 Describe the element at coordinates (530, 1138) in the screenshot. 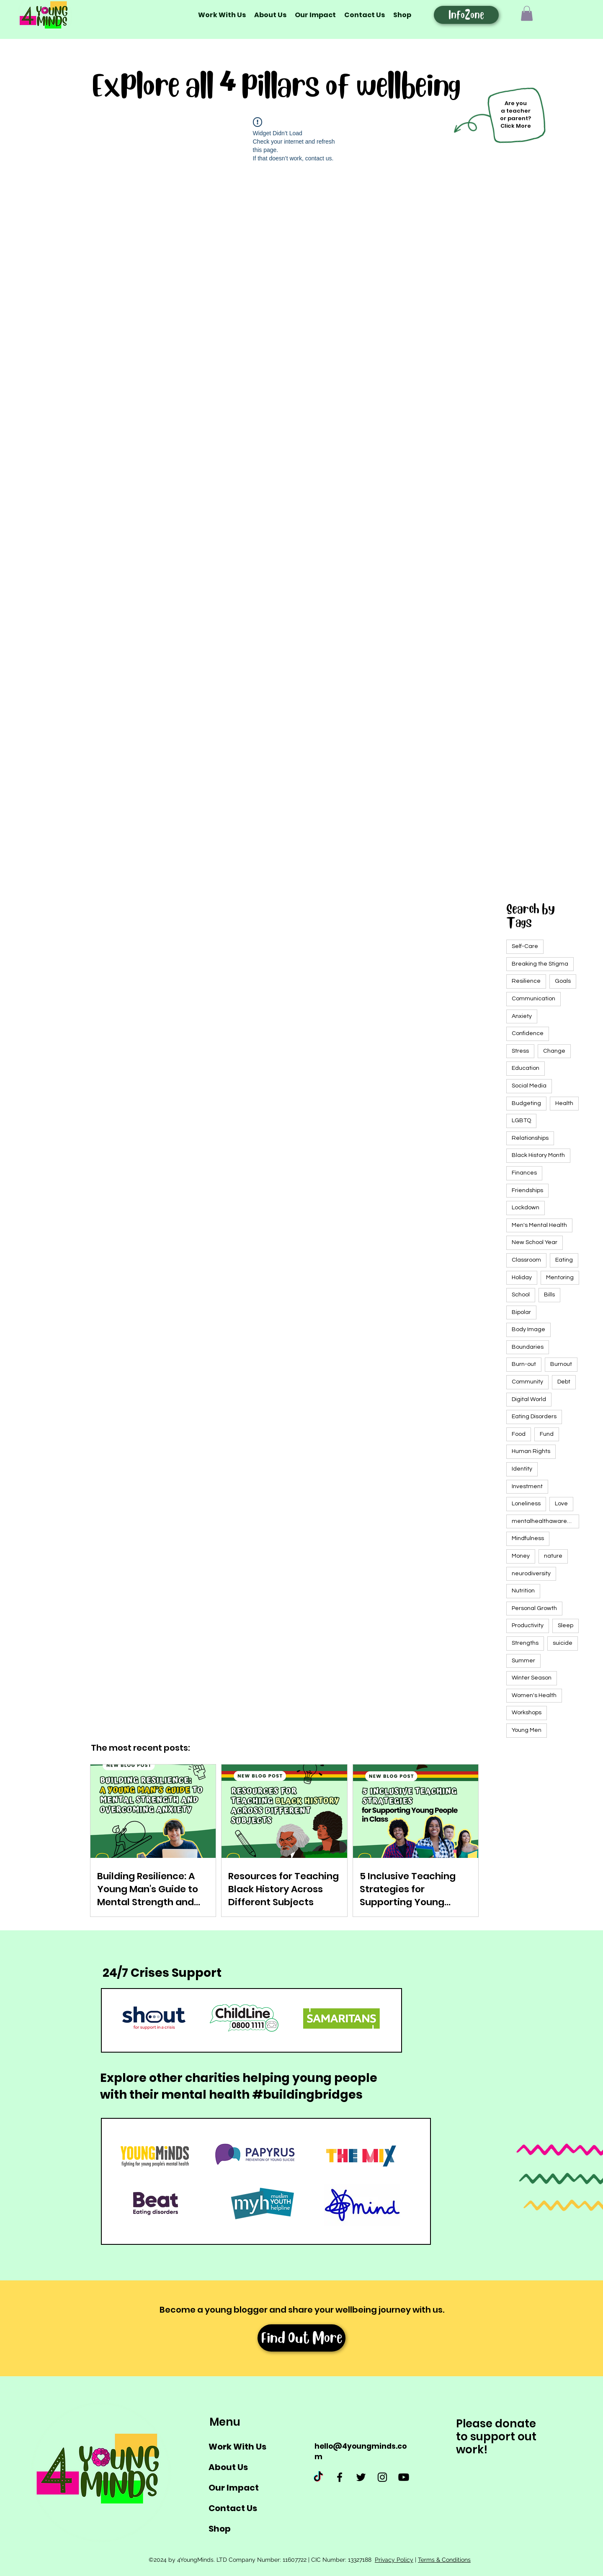

I see `Relationships` at that location.